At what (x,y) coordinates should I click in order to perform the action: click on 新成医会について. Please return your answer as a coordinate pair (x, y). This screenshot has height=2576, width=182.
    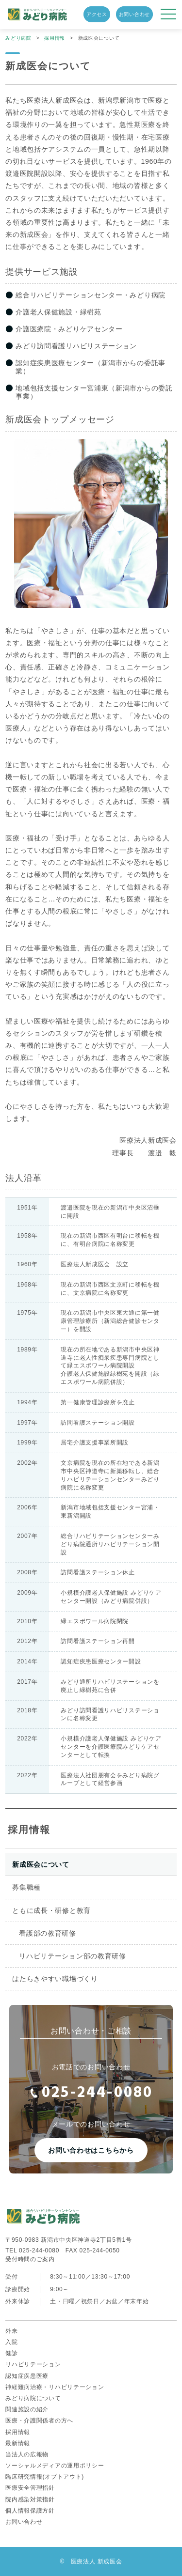
    Looking at the image, I should click on (40, 1864).